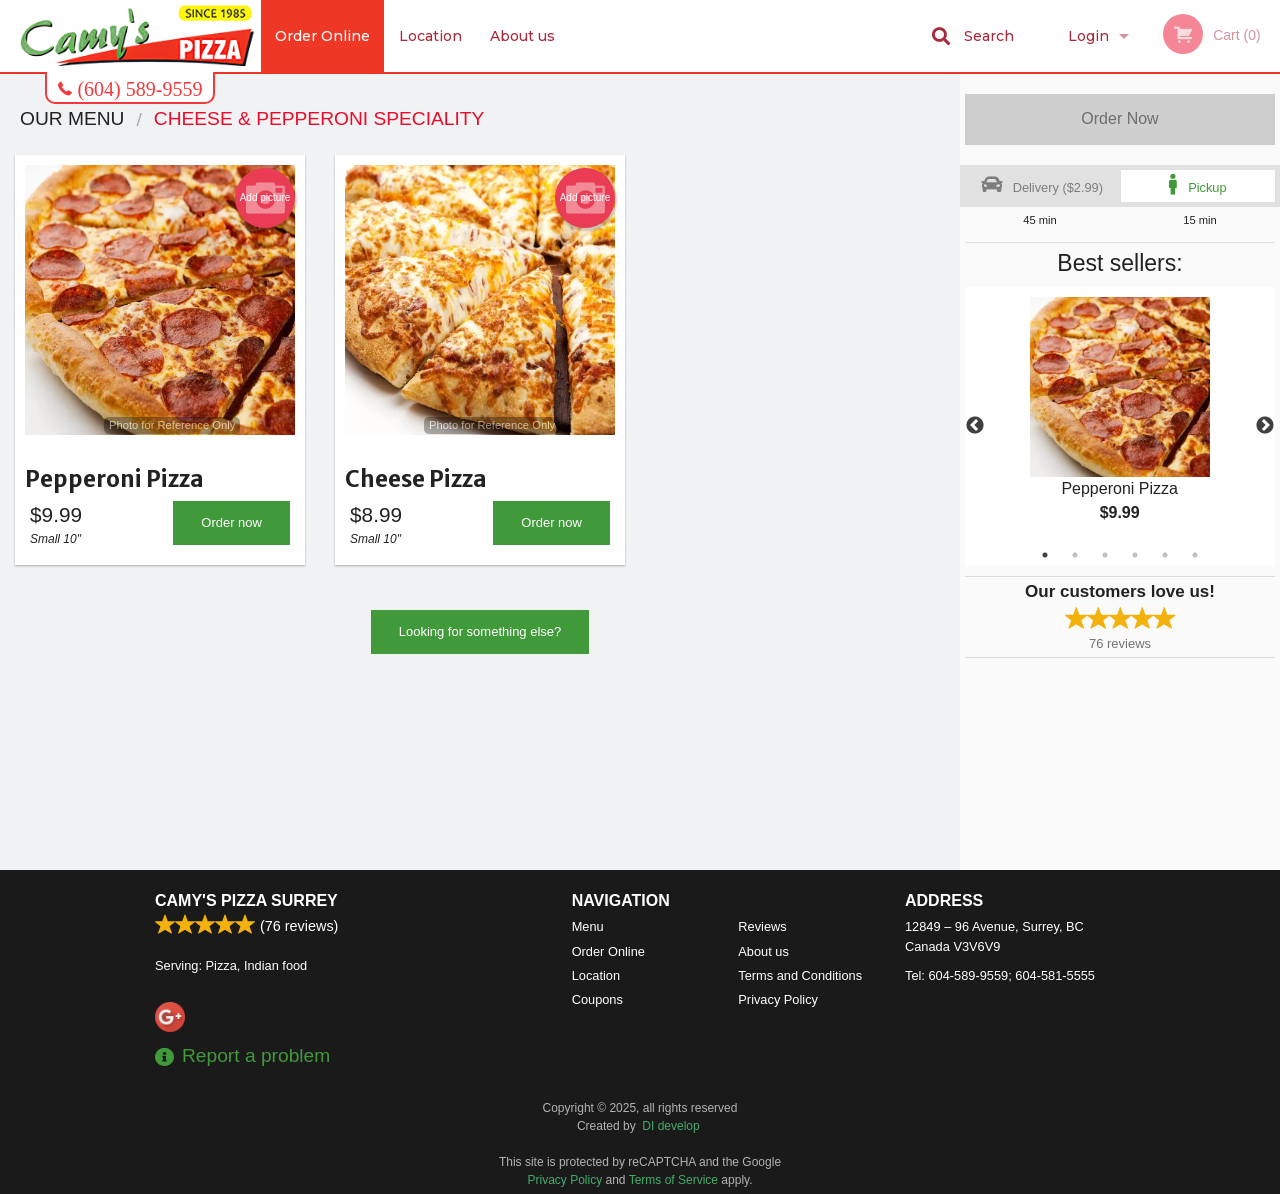 The height and width of the screenshot is (1194, 1280). Describe the element at coordinates (246, 900) in the screenshot. I see `Camy's Pizza Surrey` at that location.